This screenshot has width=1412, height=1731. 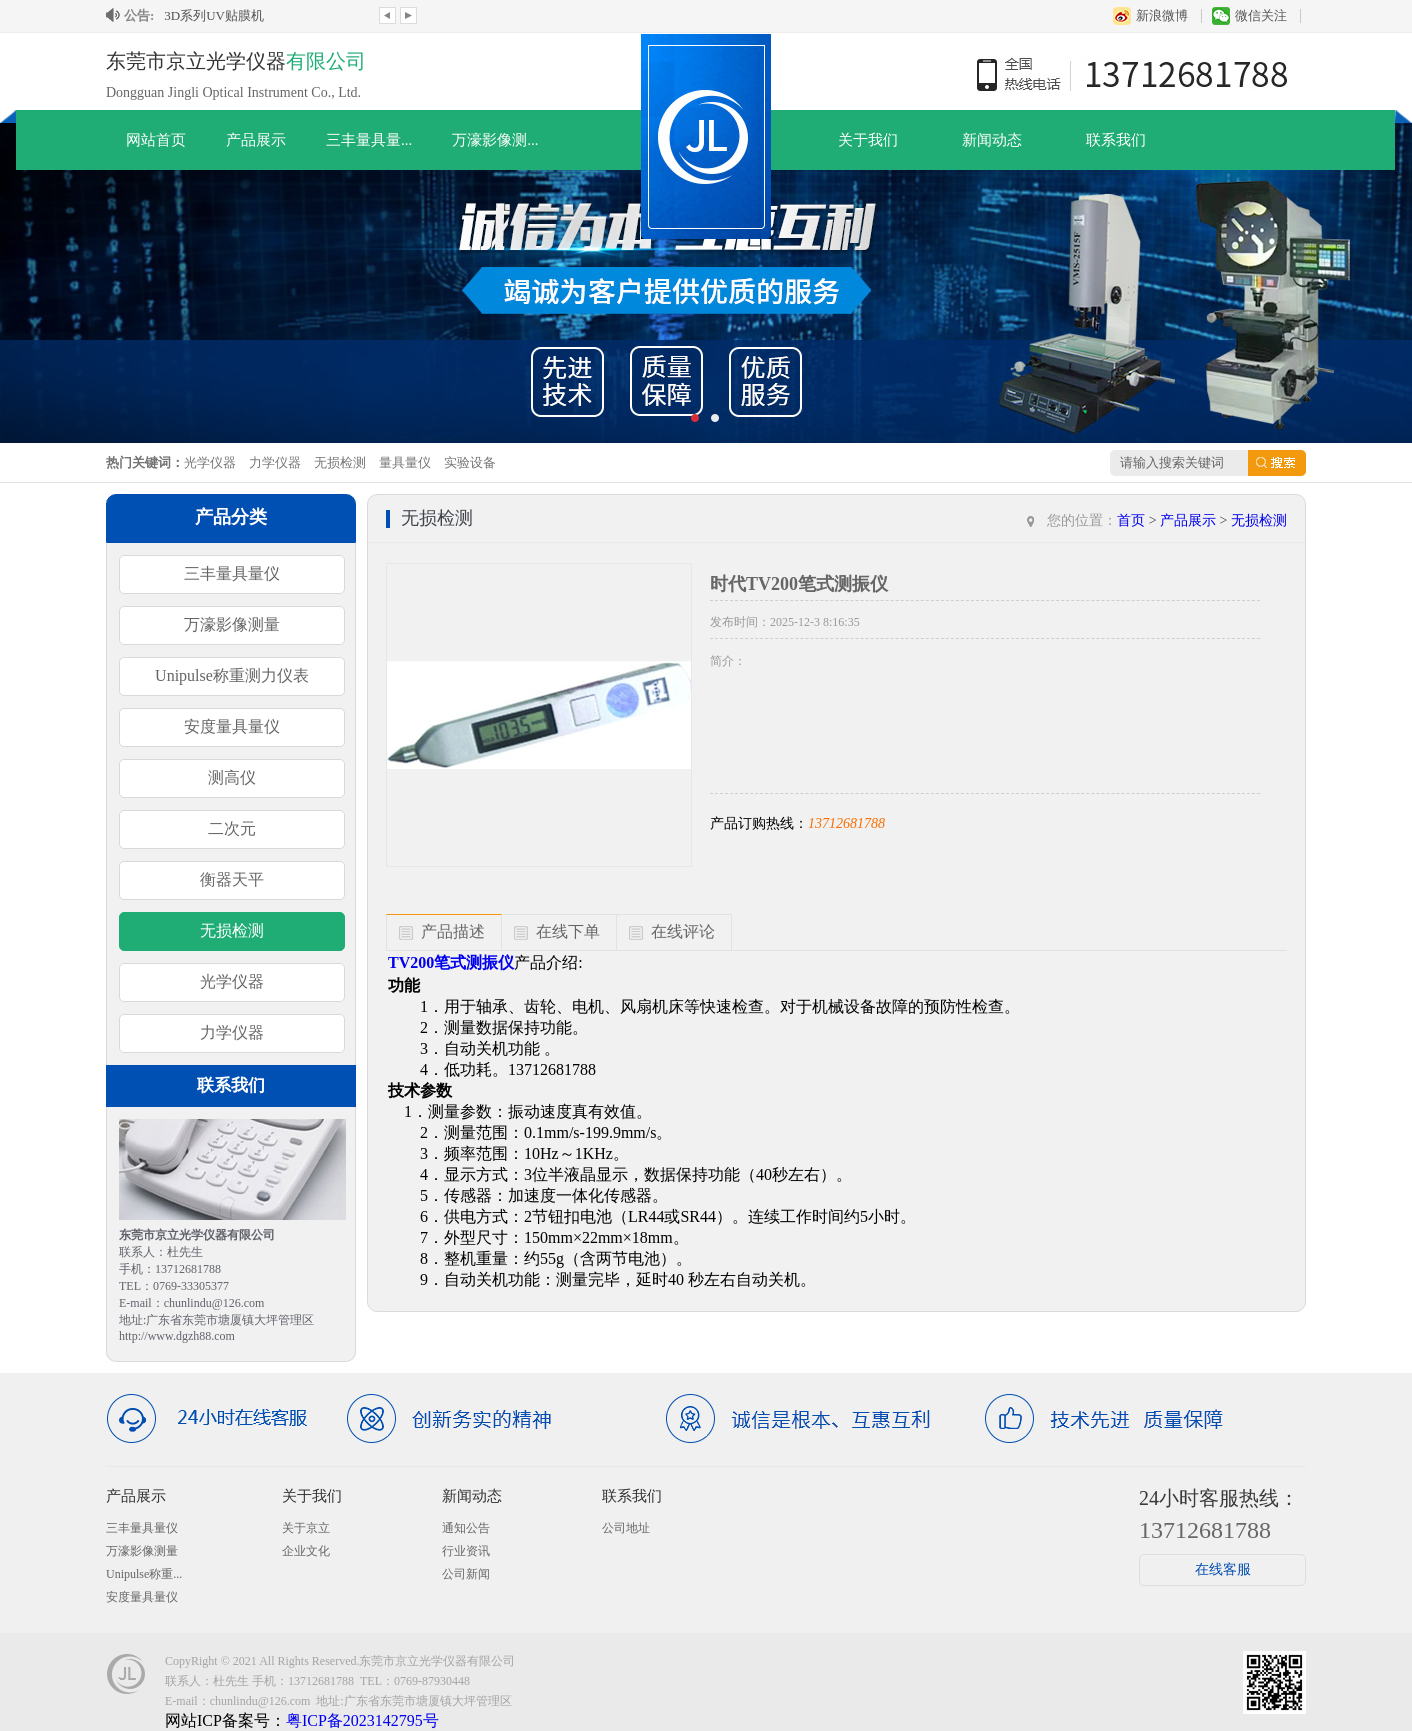 I want to click on 万濠影像测..., so click(x=495, y=140).